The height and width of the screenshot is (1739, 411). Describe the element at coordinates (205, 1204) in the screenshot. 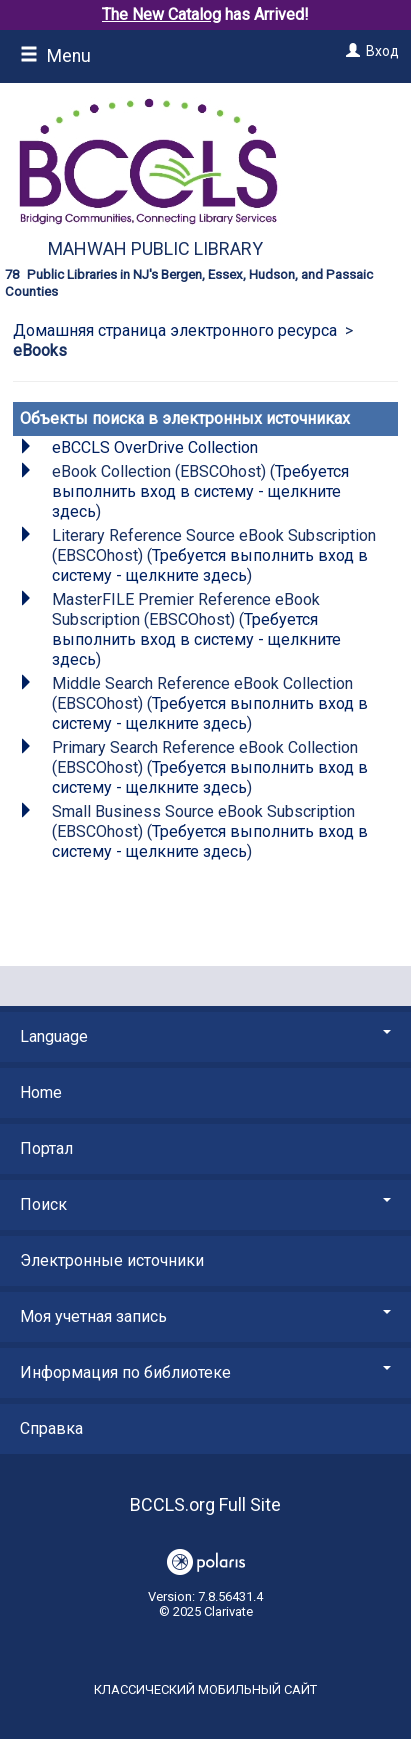

I see `Поиск [button]` at that location.